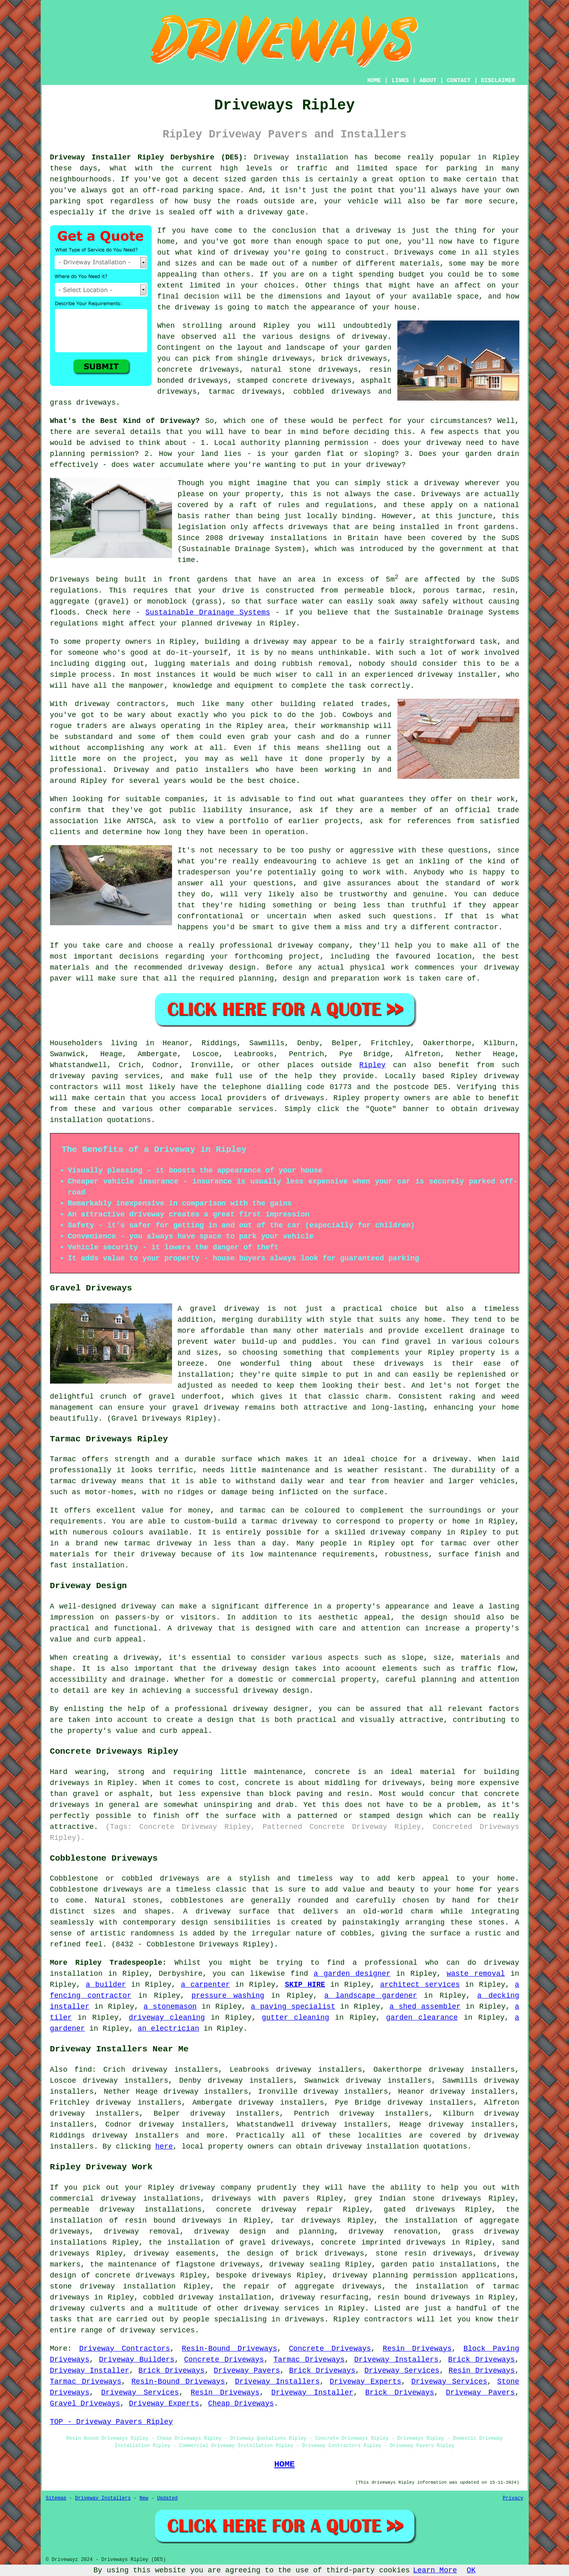 This screenshot has height=2576, width=569. What do you see at coordinates (481, 2360) in the screenshot?
I see `Brick Driveways` at bounding box center [481, 2360].